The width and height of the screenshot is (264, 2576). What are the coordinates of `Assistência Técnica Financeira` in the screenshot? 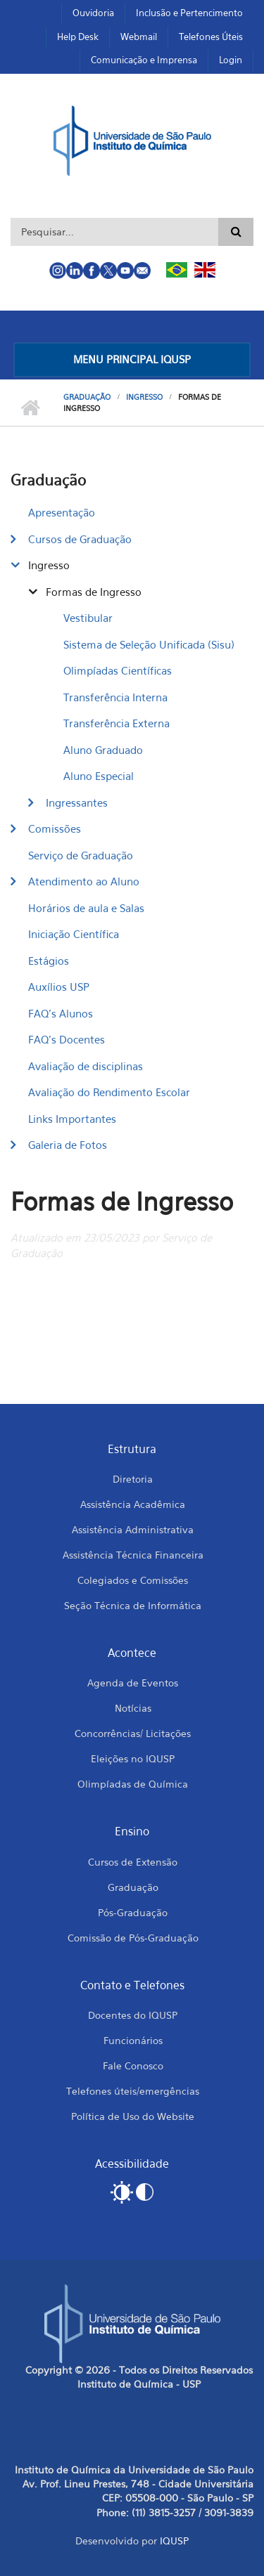 It's located at (133, 1555).